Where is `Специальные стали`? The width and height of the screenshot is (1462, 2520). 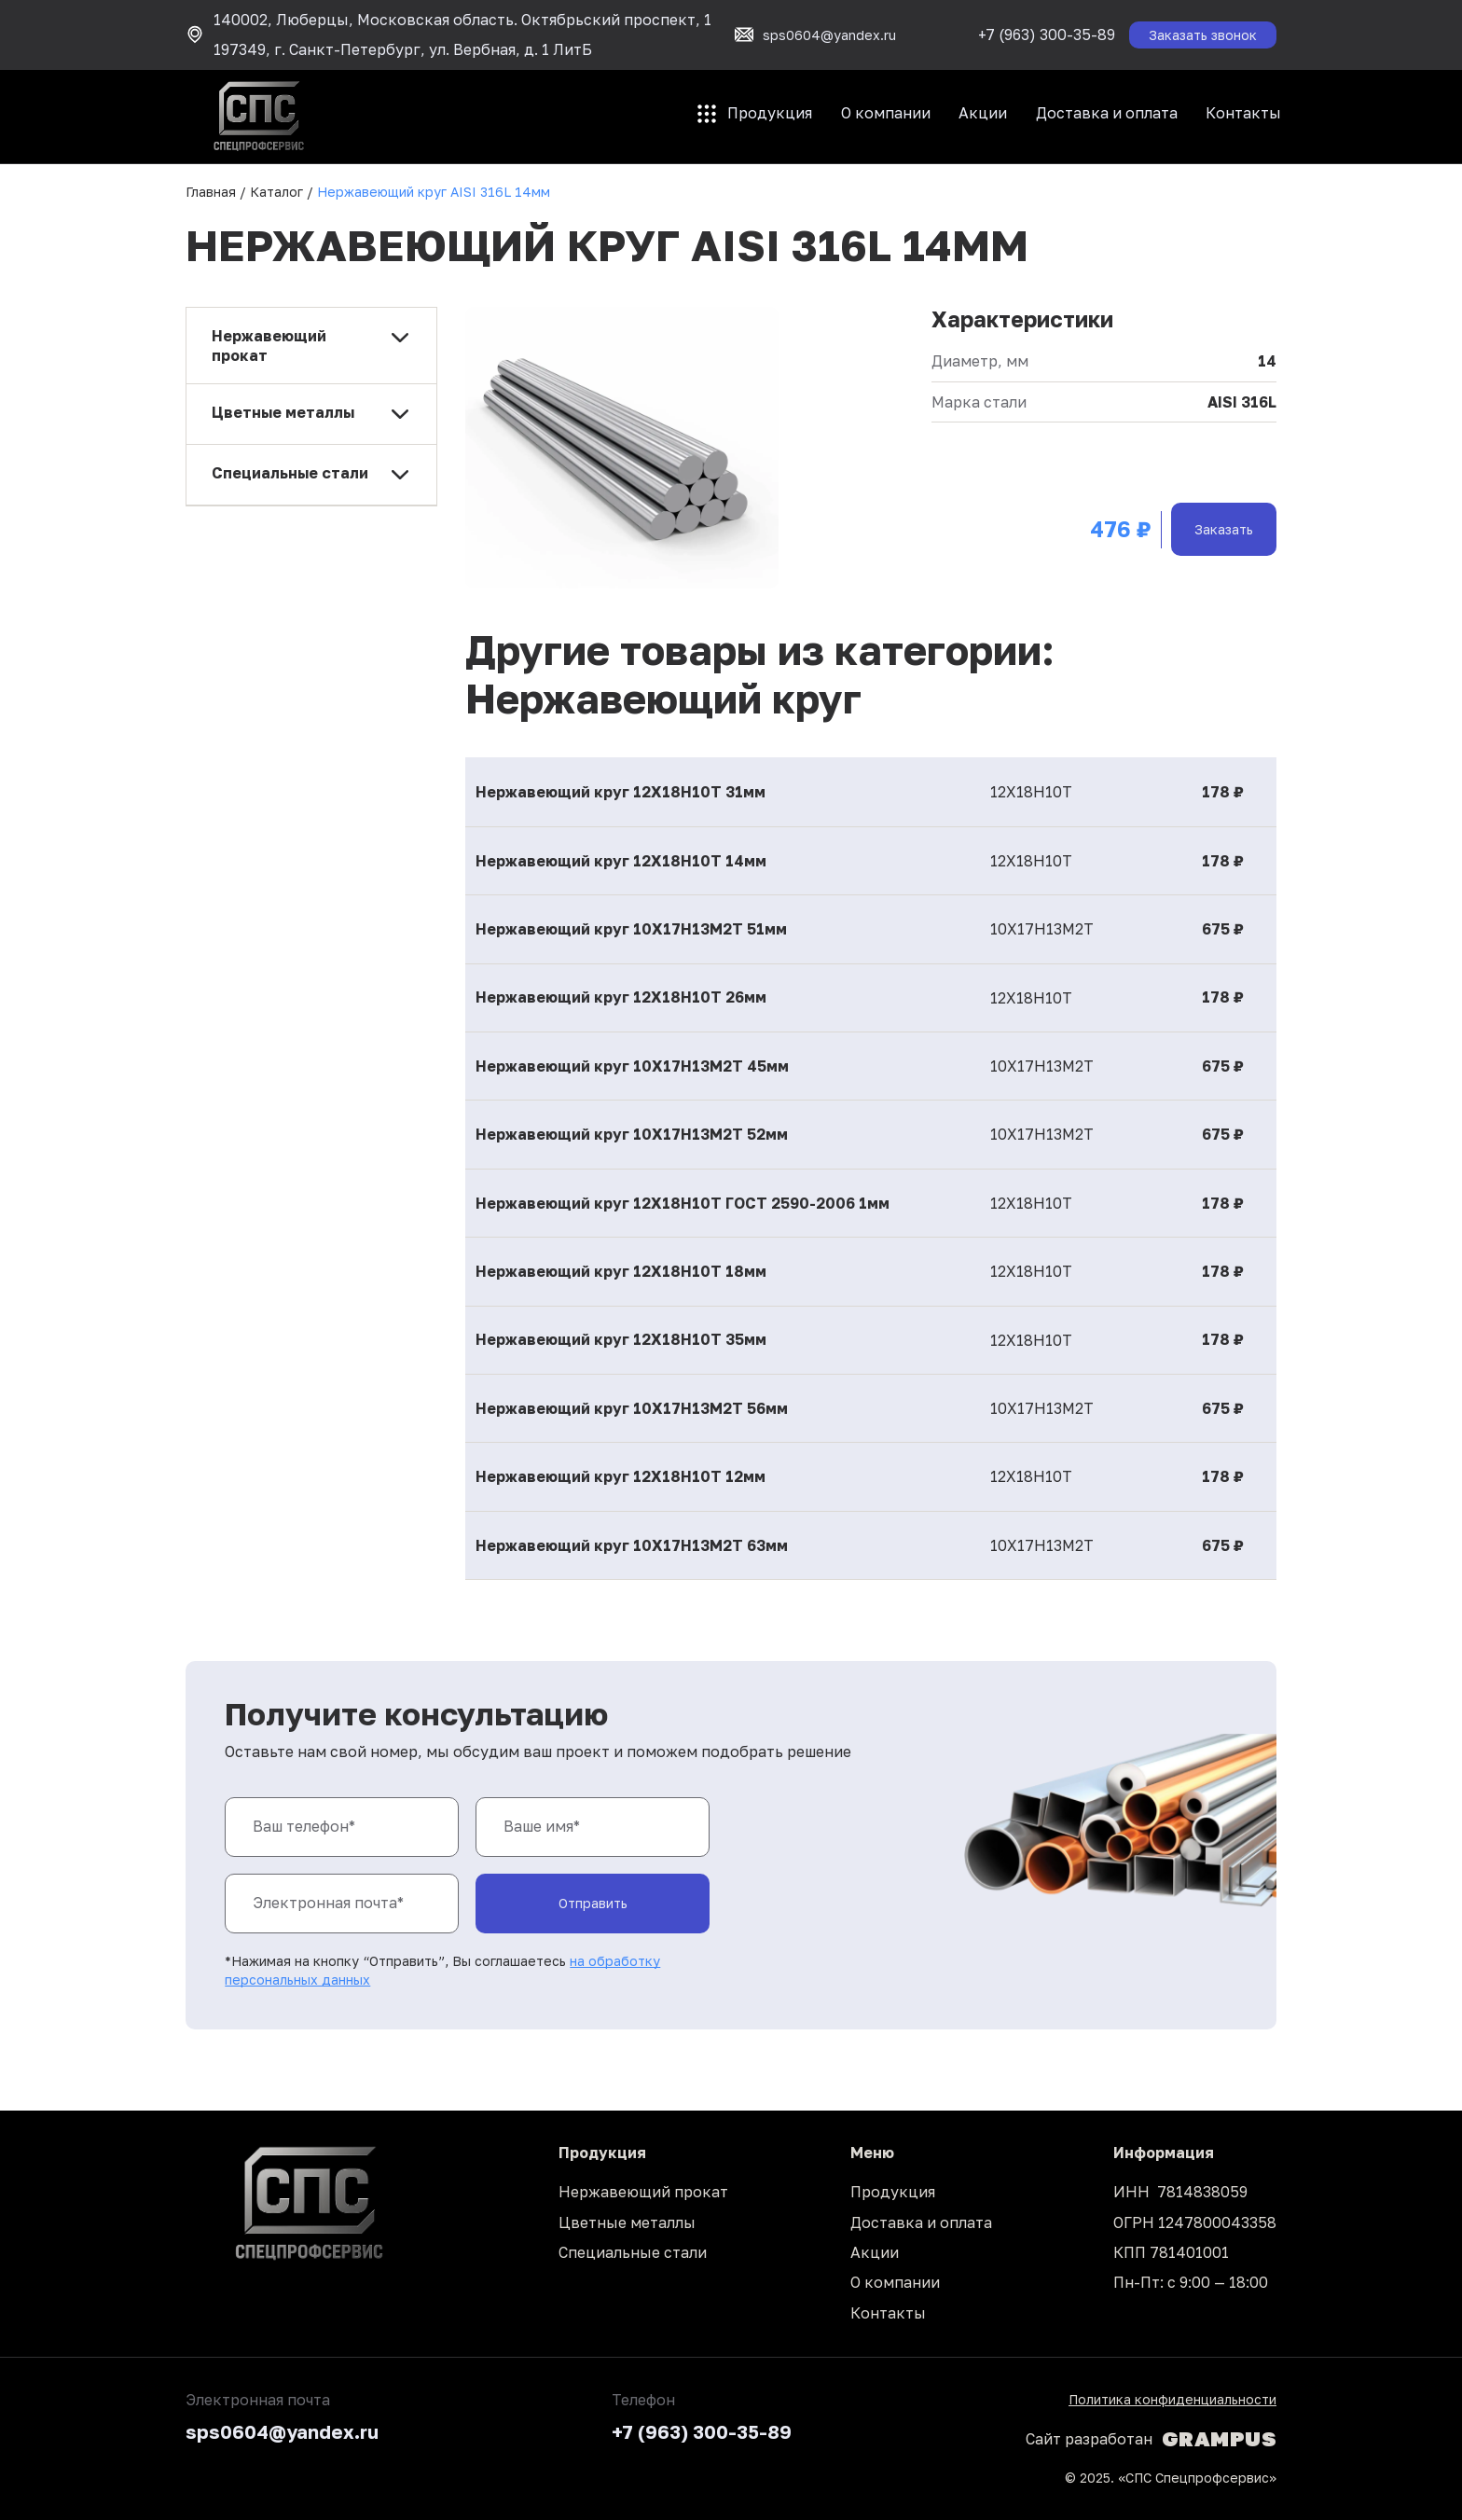 Специальные стали is located at coordinates (633, 2252).